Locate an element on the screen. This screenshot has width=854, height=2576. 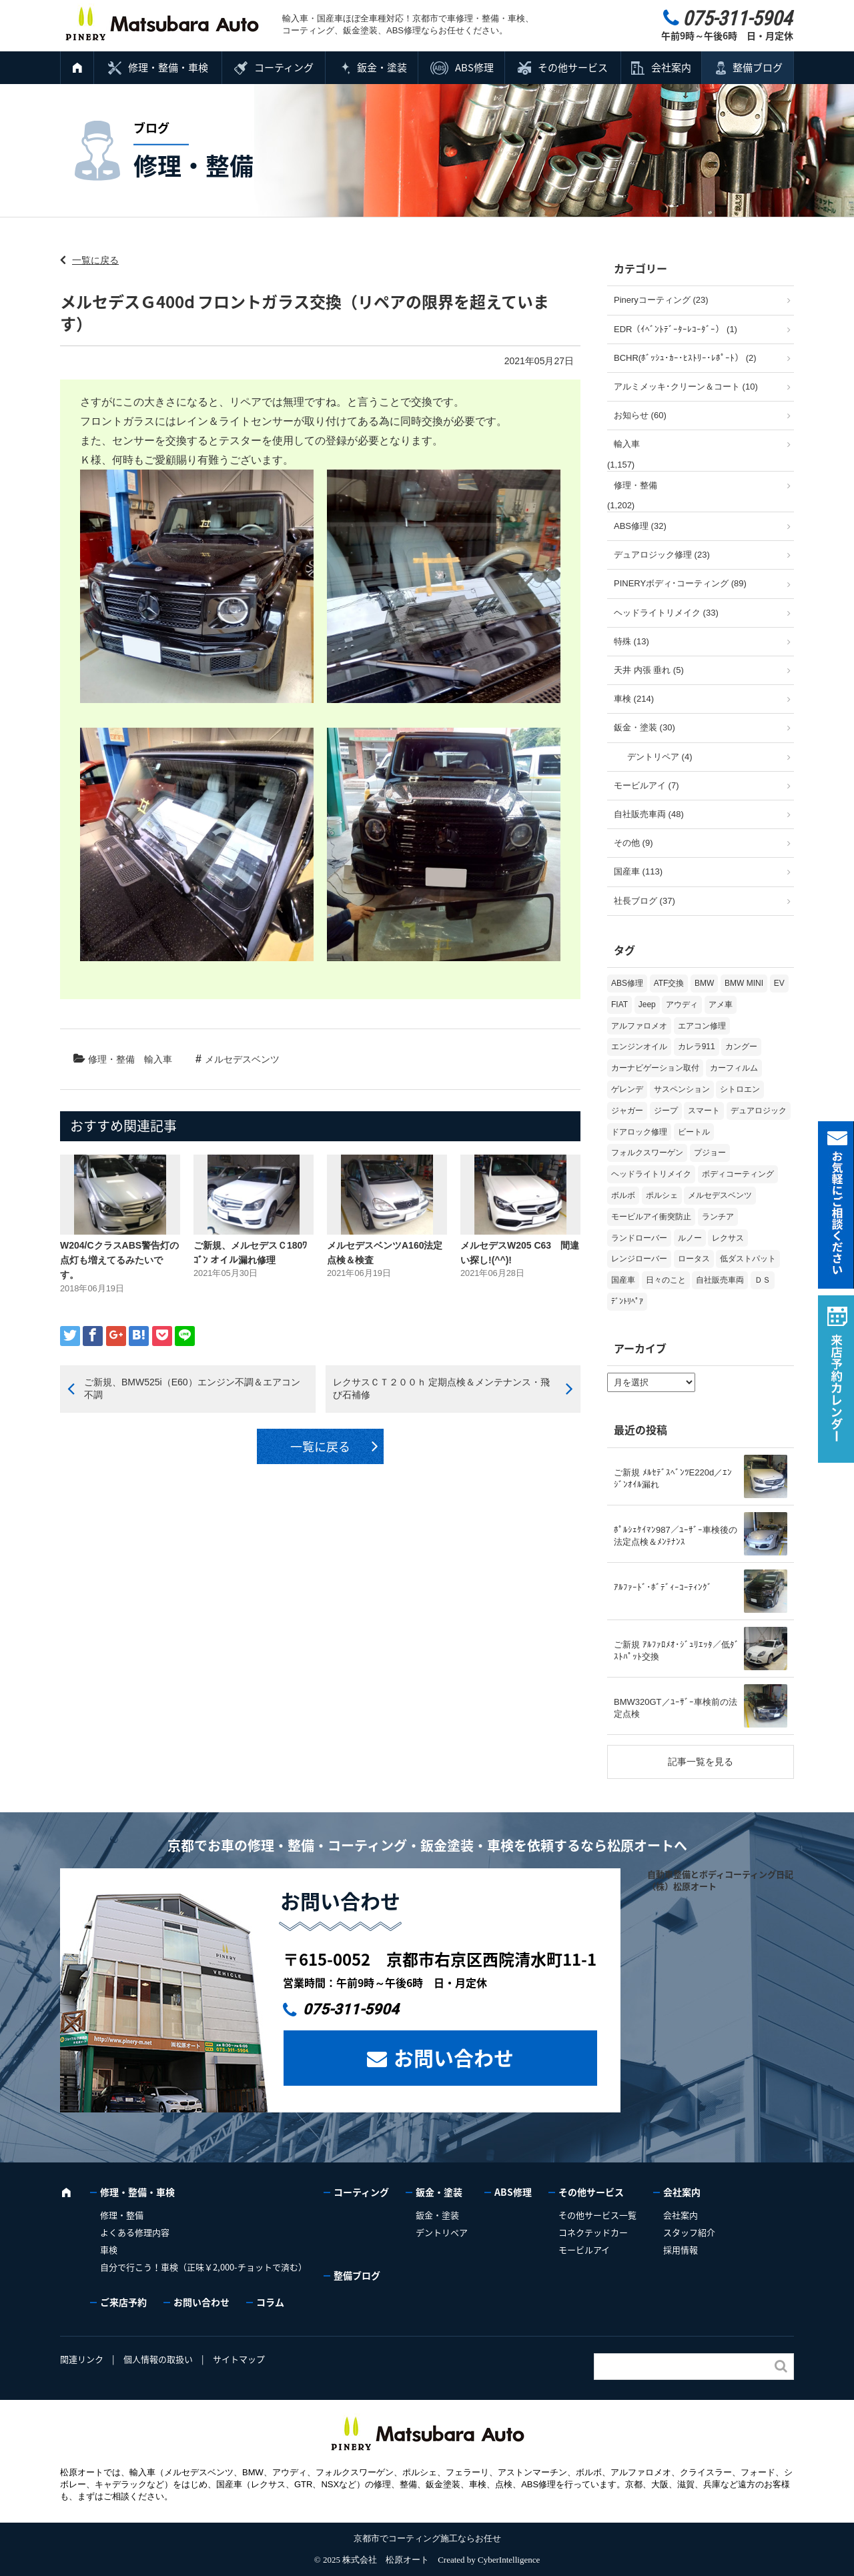
ご新規 ｱﾙﾌｧﾛﾒｵ･ｼﾞｭﾘｴｯﾀ／低ﾀﾞｽﾄﾊﾟｯﾄ交換 is located at coordinates (676, 1651).